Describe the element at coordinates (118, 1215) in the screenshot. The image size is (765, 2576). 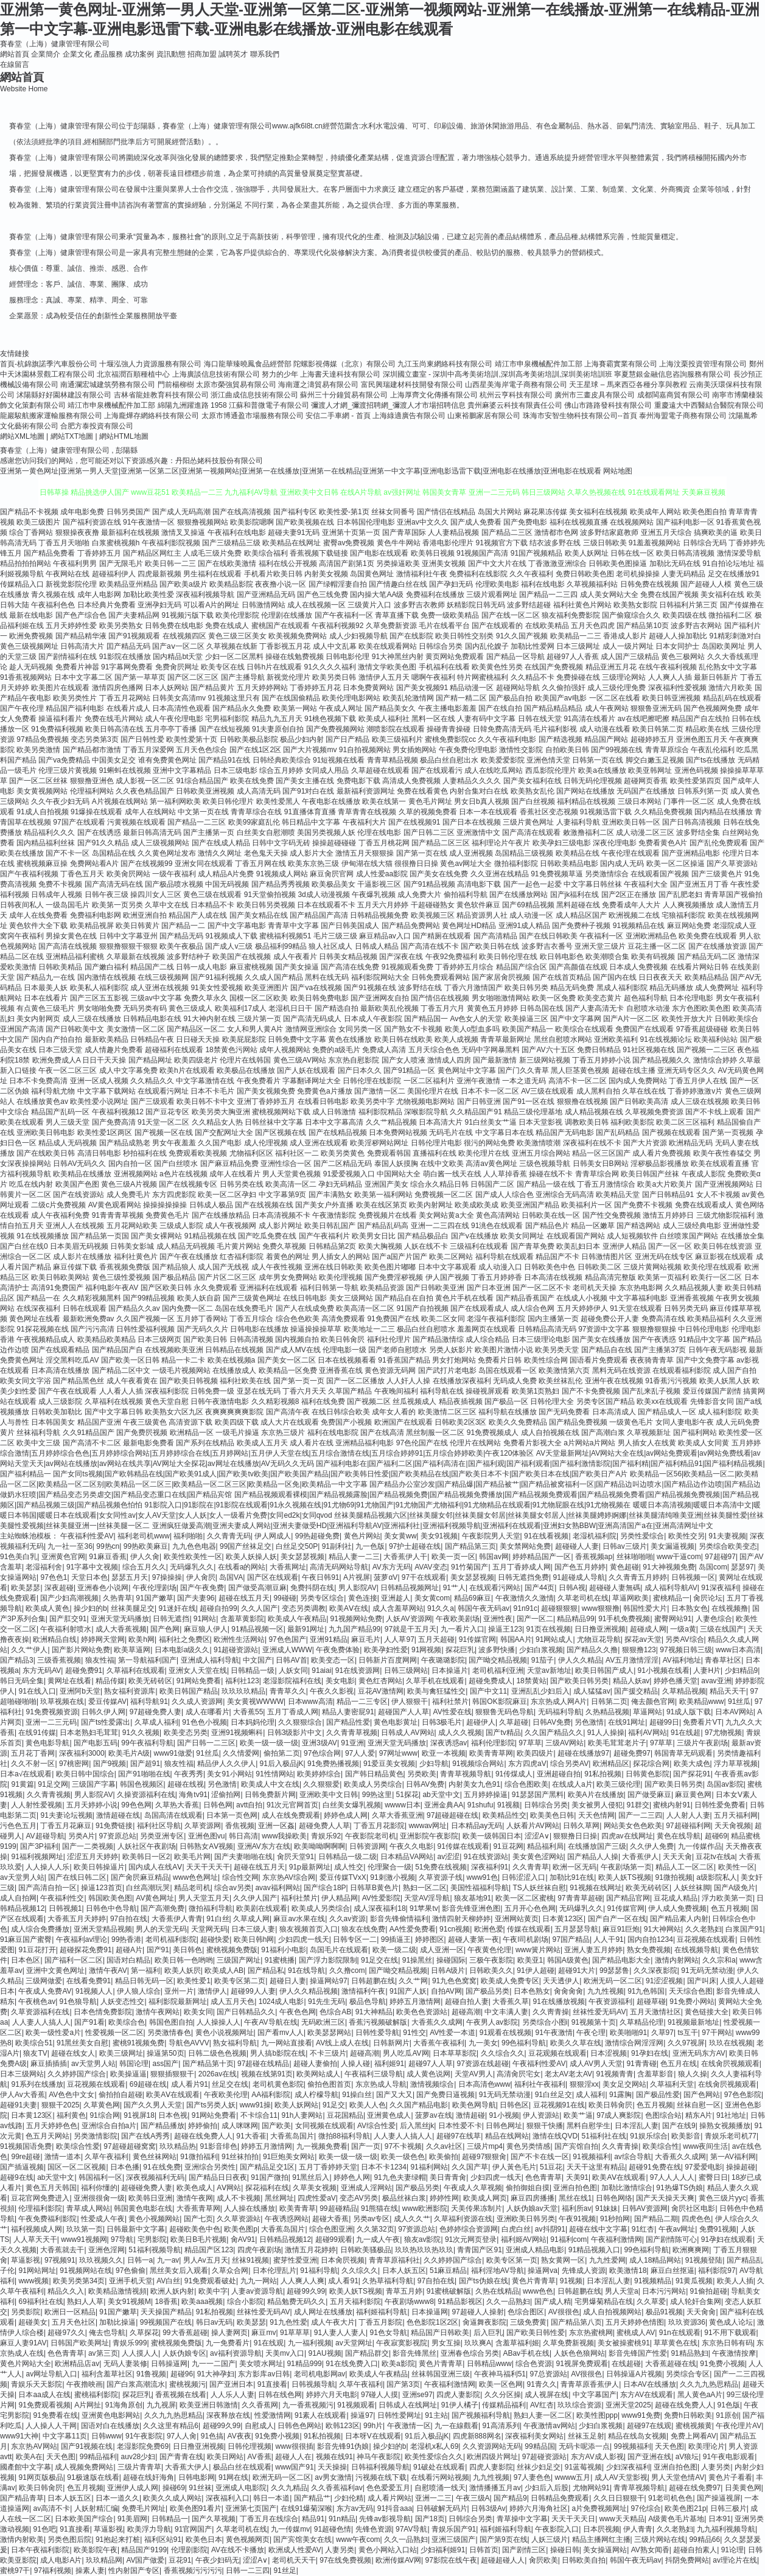
I see `91青青青草视频` at that location.